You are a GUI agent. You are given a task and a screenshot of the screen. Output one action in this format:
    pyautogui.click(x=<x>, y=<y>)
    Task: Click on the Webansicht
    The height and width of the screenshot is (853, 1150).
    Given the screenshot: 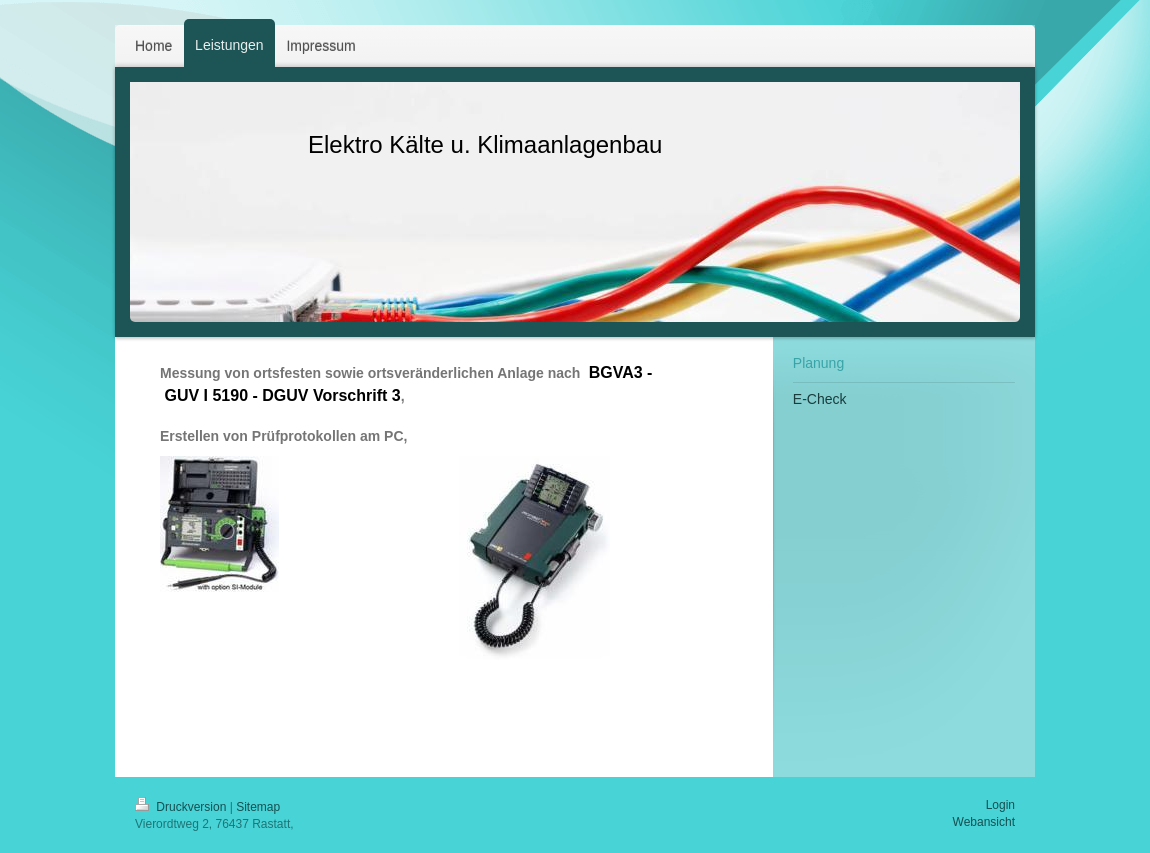 What is the action you would take?
    pyautogui.click(x=984, y=822)
    